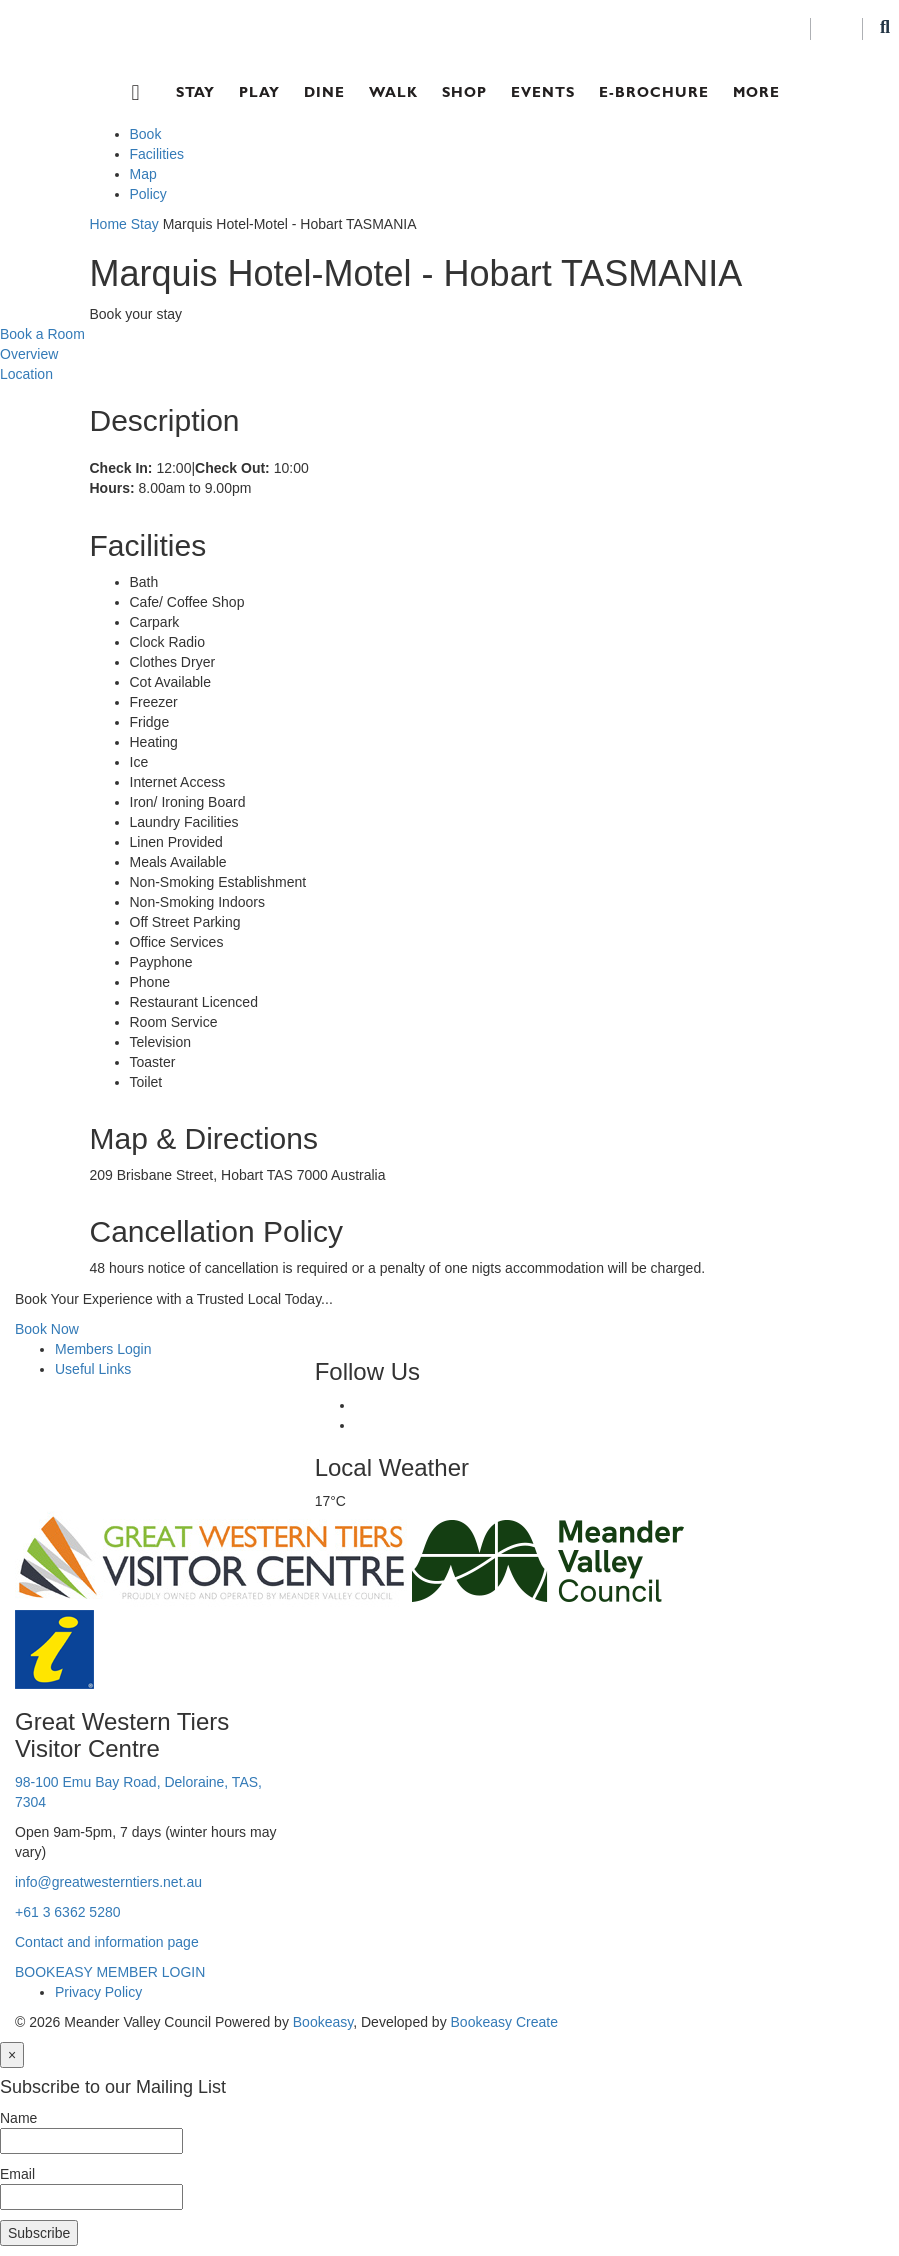 This screenshot has width=899, height=2256. What do you see at coordinates (29, 354) in the screenshot?
I see `Overview` at bounding box center [29, 354].